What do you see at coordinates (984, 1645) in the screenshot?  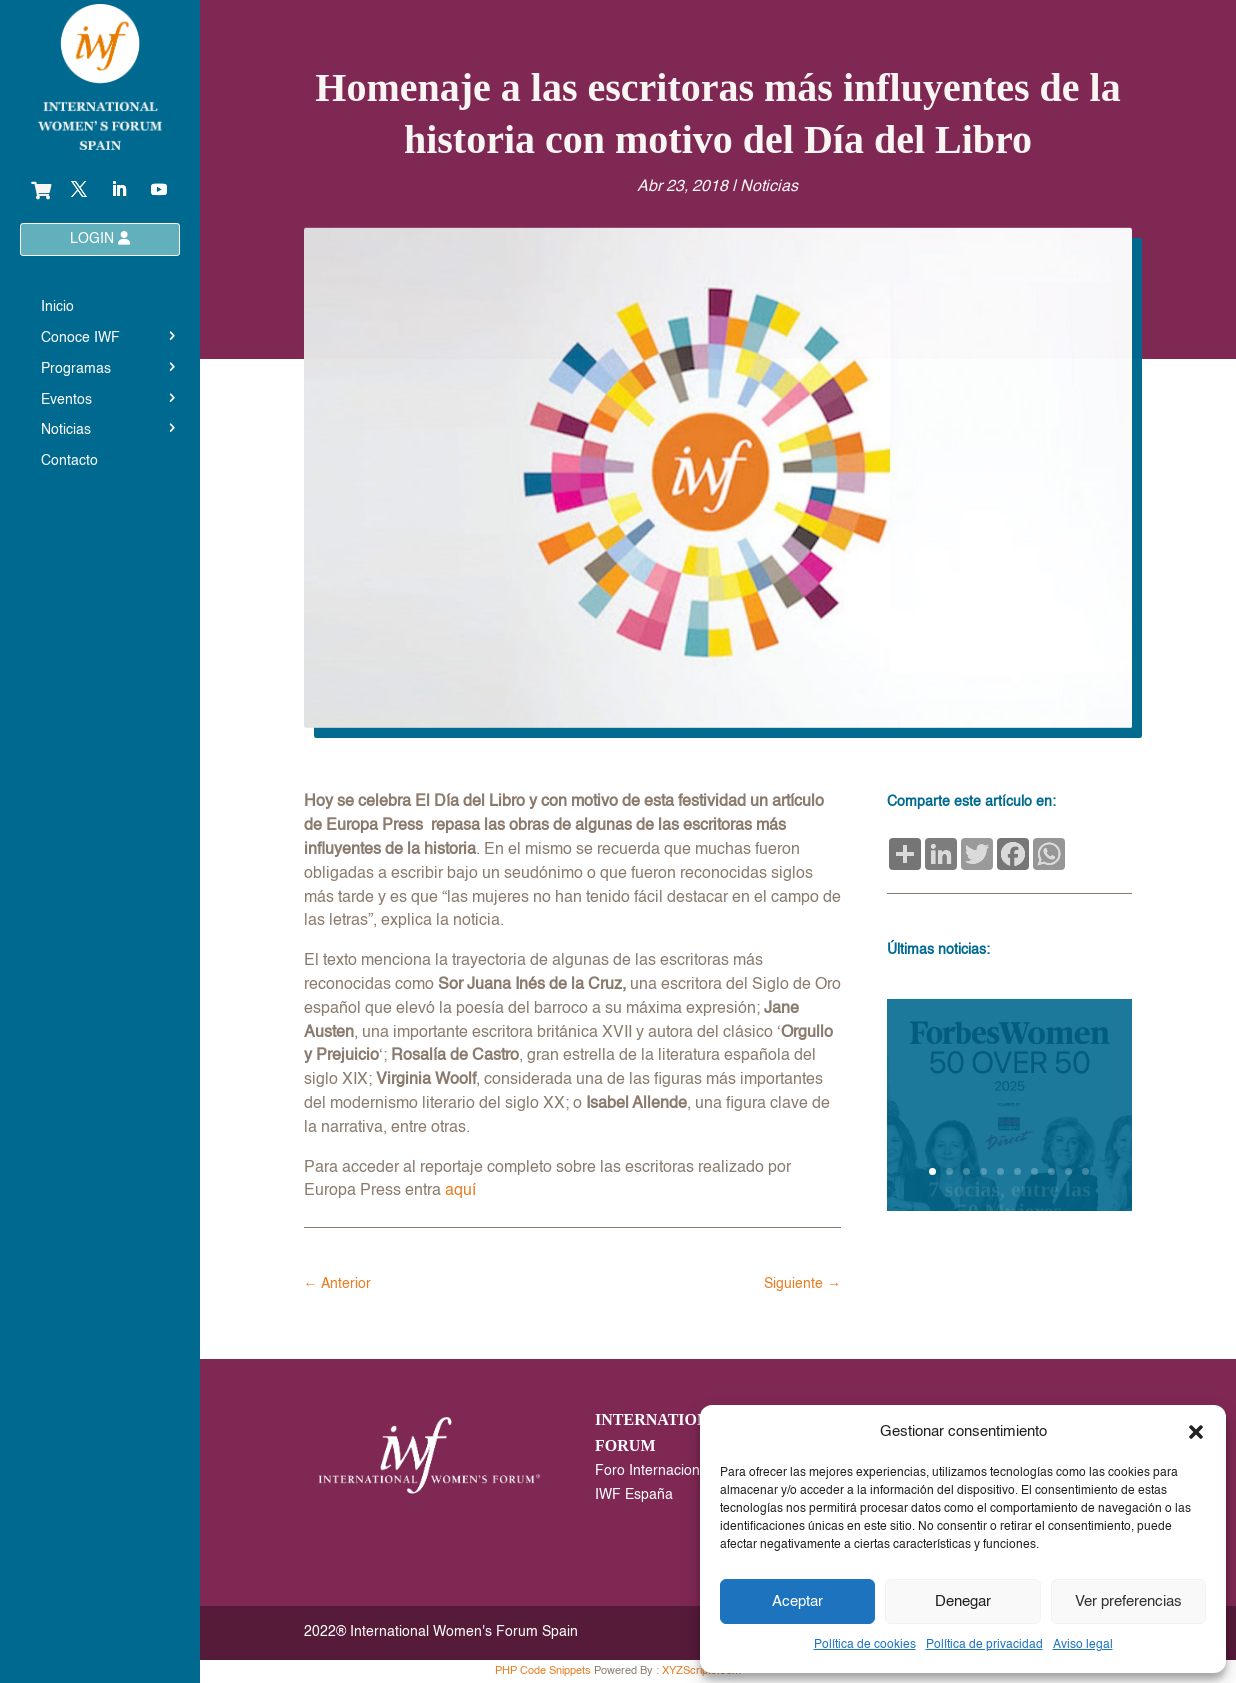 I see `Política de privacidad` at bounding box center [984, 1645].